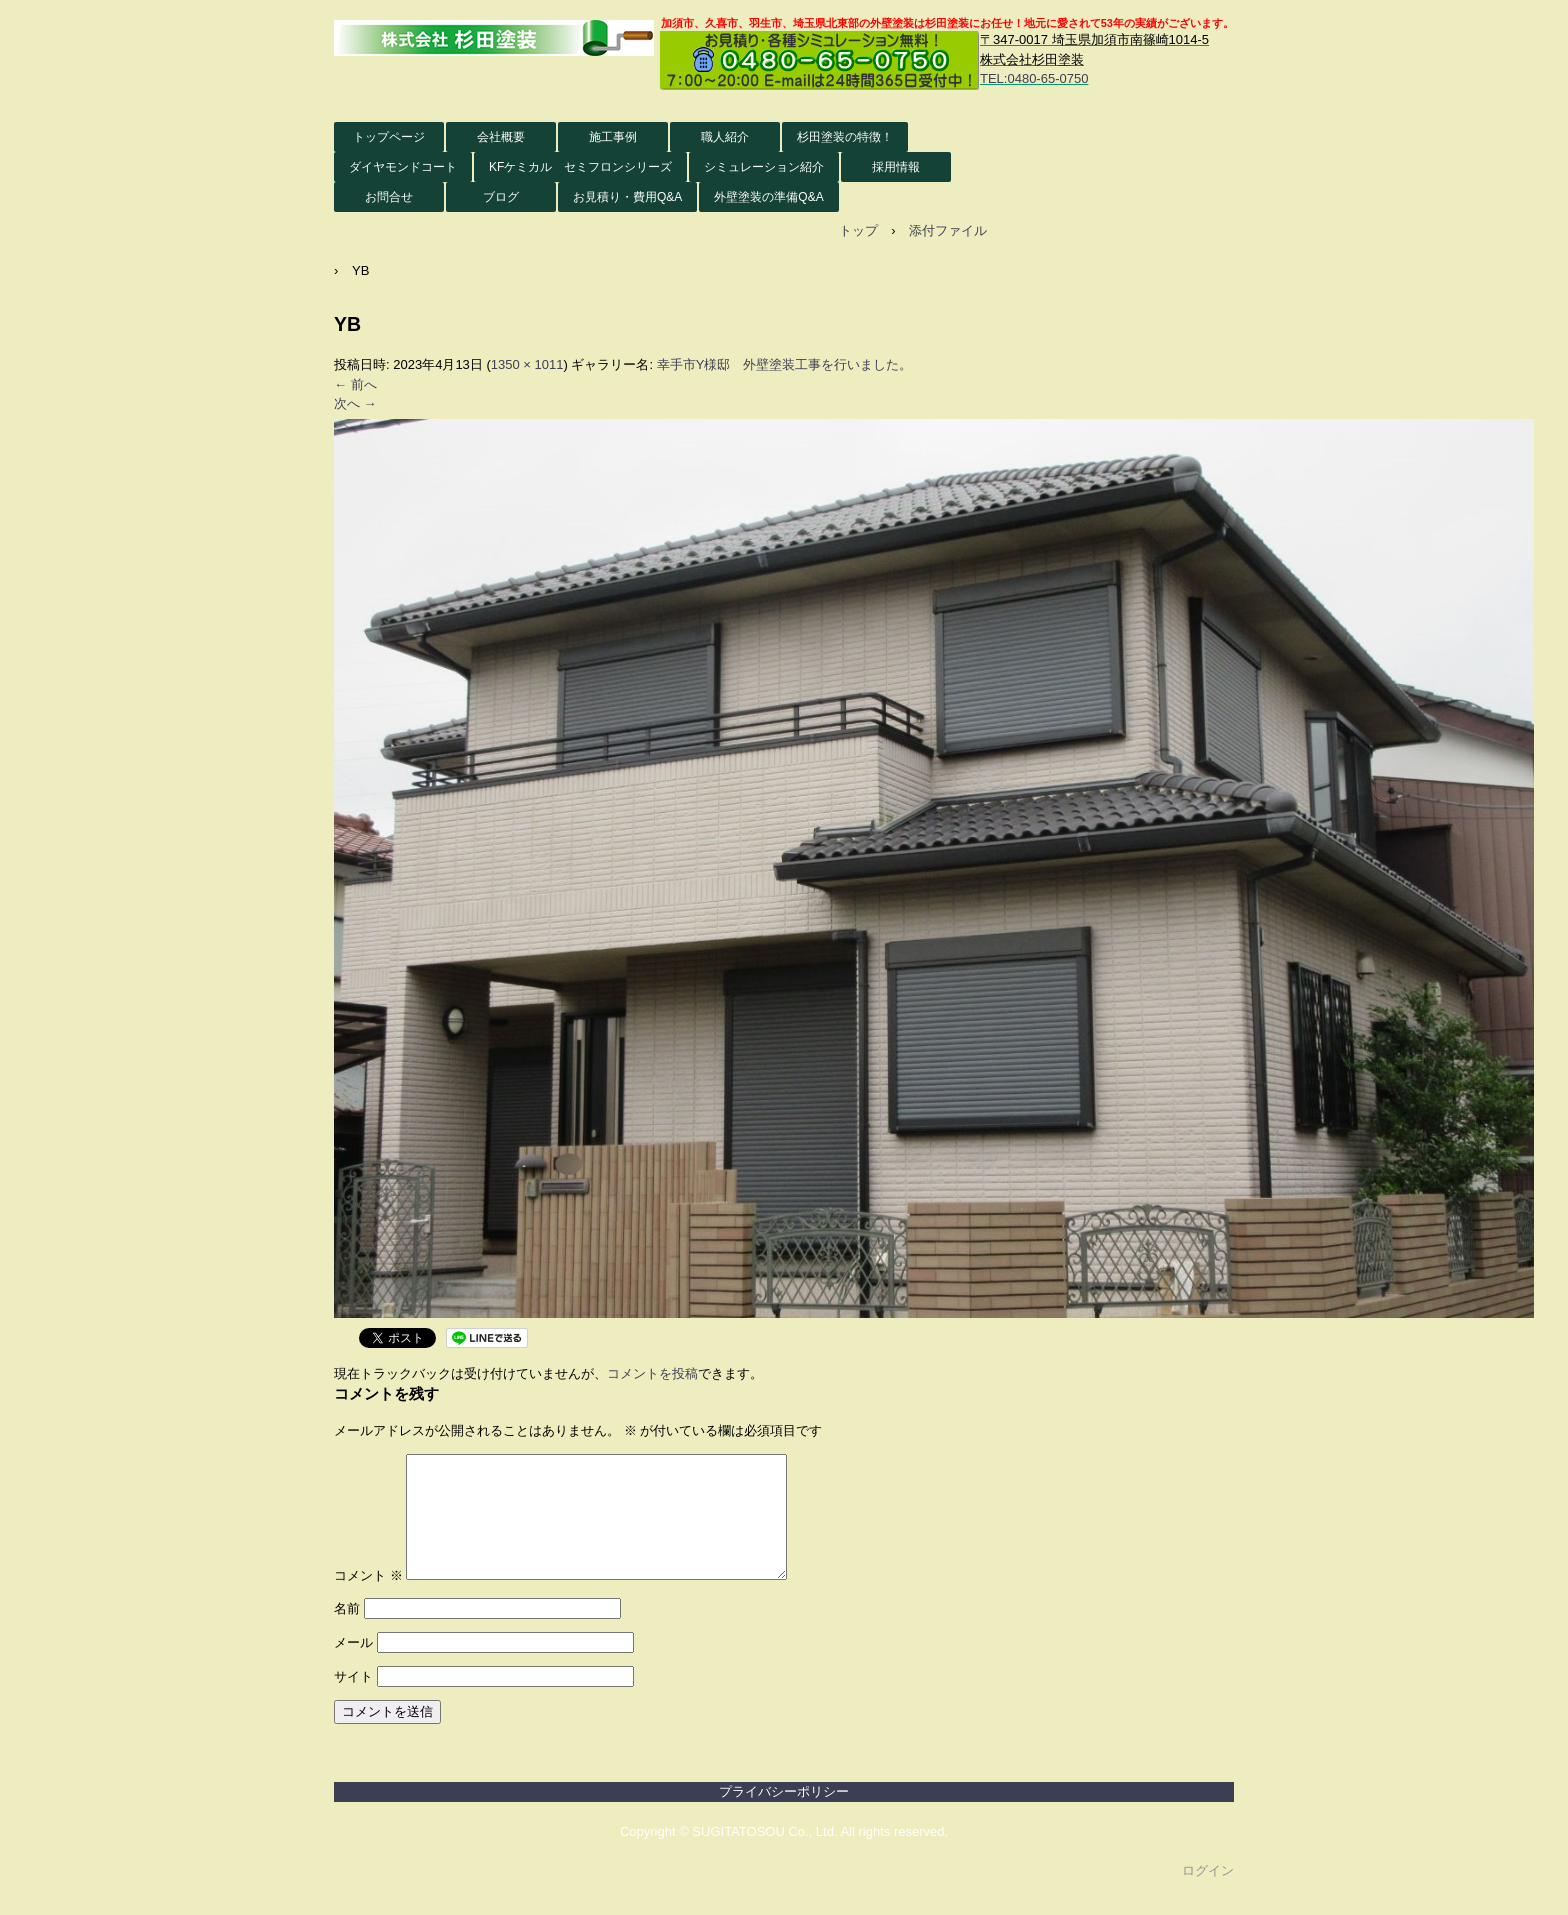 The image size is (1568, 1915). I want to click on プライバシーポリシー, so click(784, 1815).